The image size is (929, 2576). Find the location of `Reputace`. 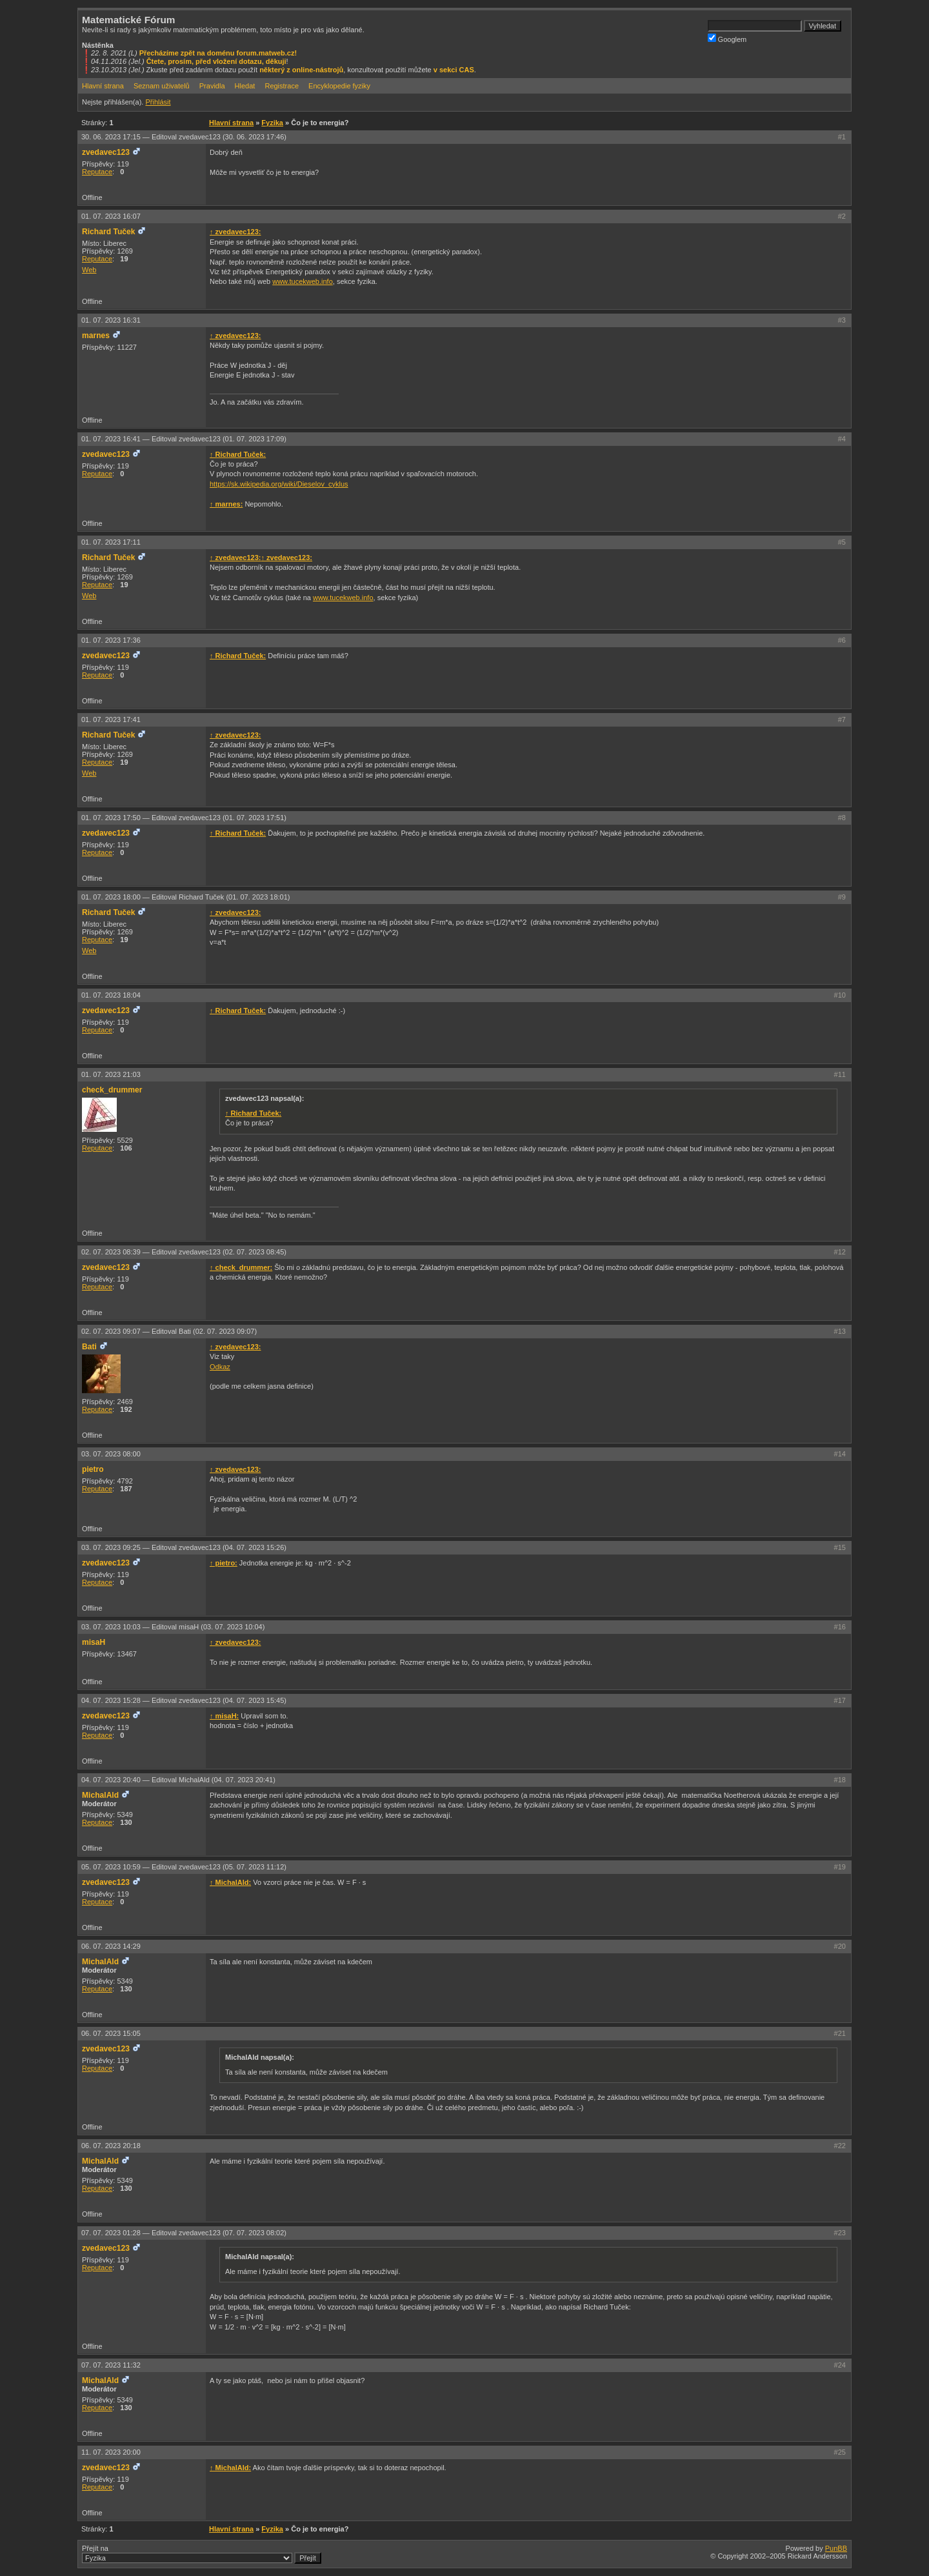

Reputace is located at coordinates (97, 172).